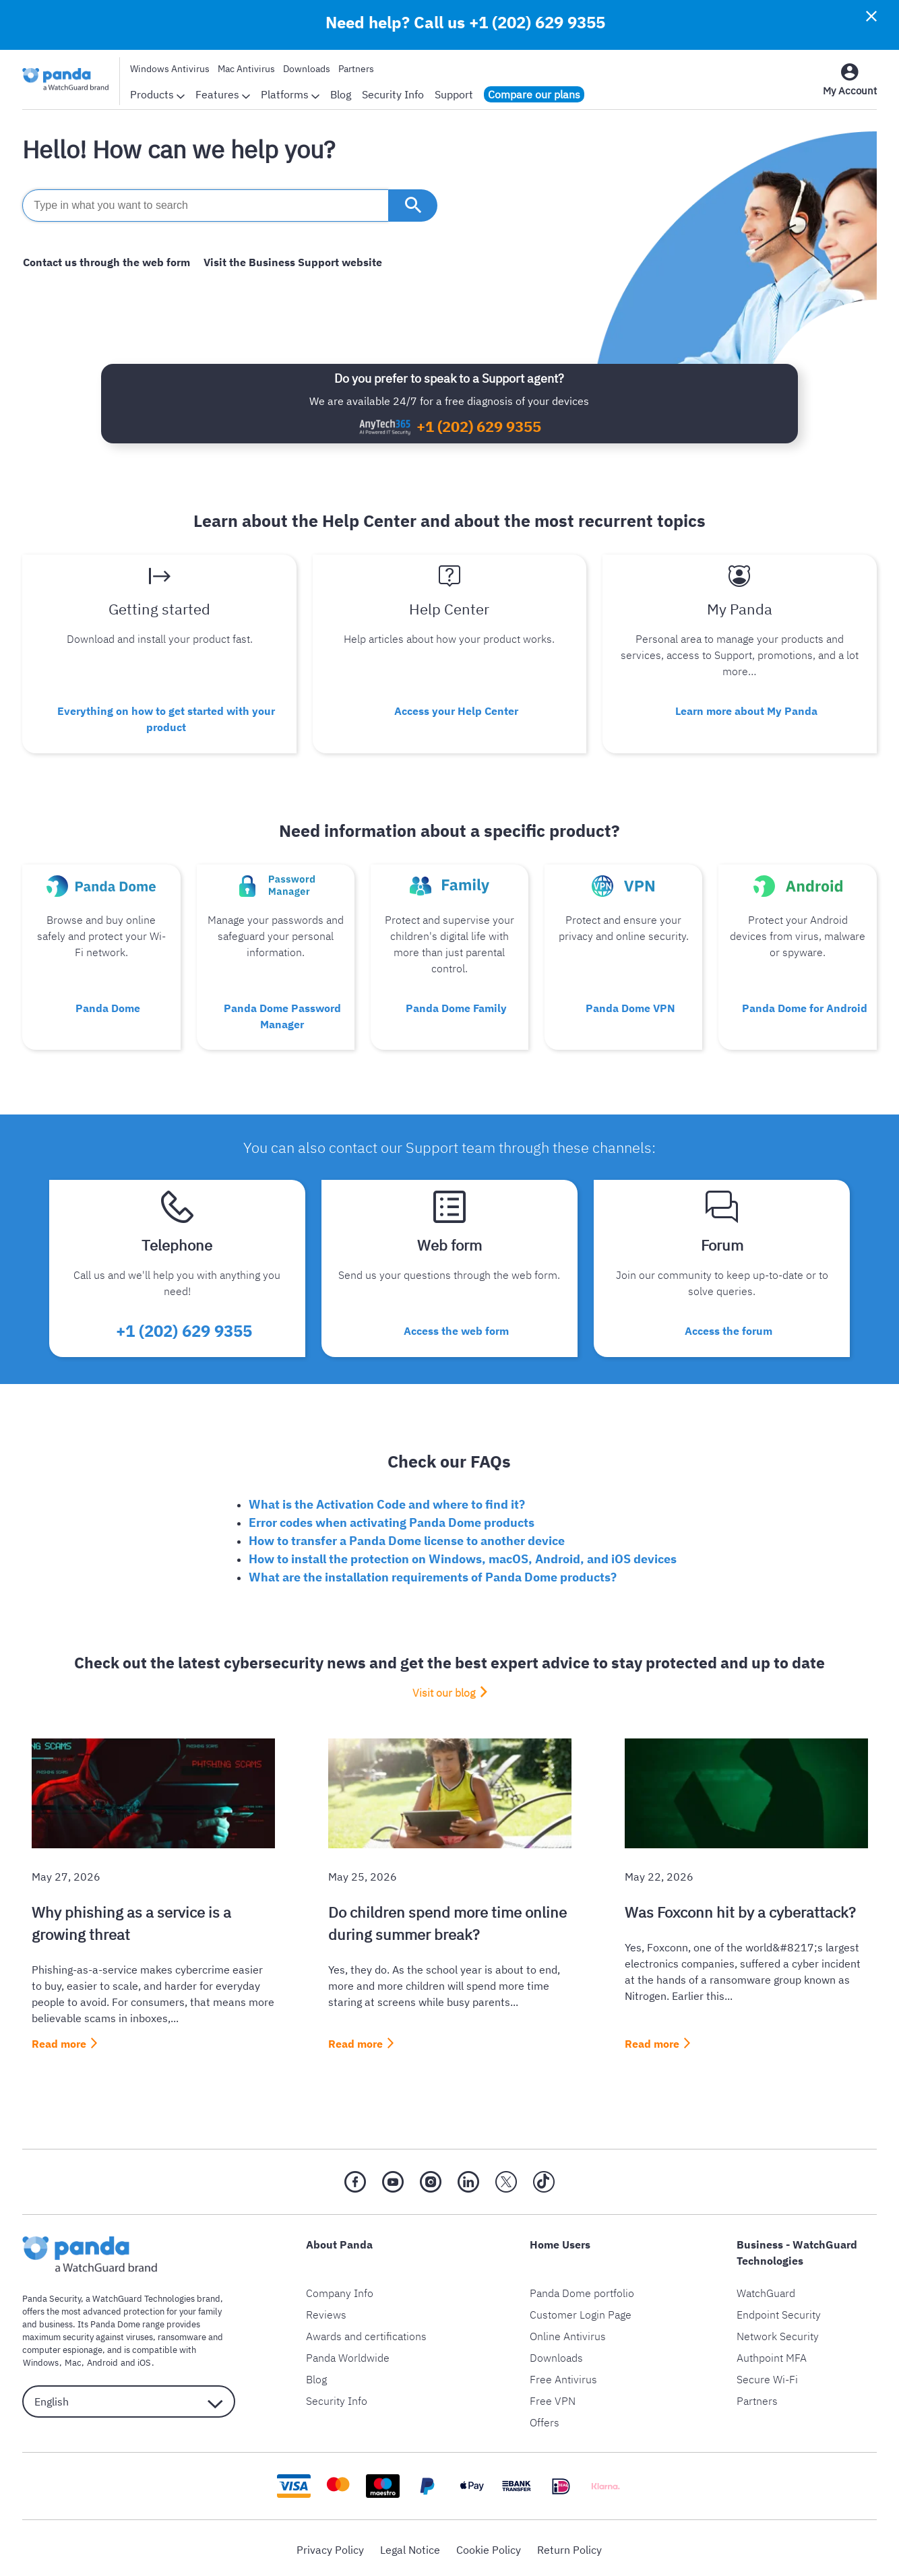  What do you see at coordinates (330, 2546) in the screenshot?
I see `Privacy Policy` at bounding box center [330, 2546].